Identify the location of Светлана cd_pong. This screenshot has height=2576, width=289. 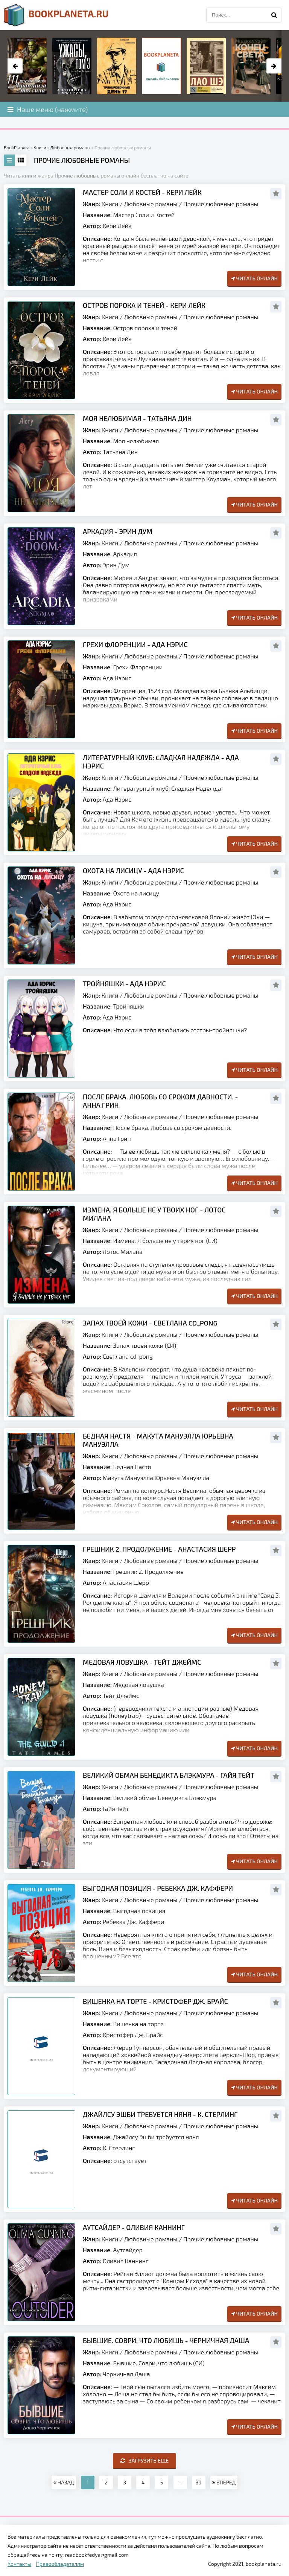
(128, 1356).